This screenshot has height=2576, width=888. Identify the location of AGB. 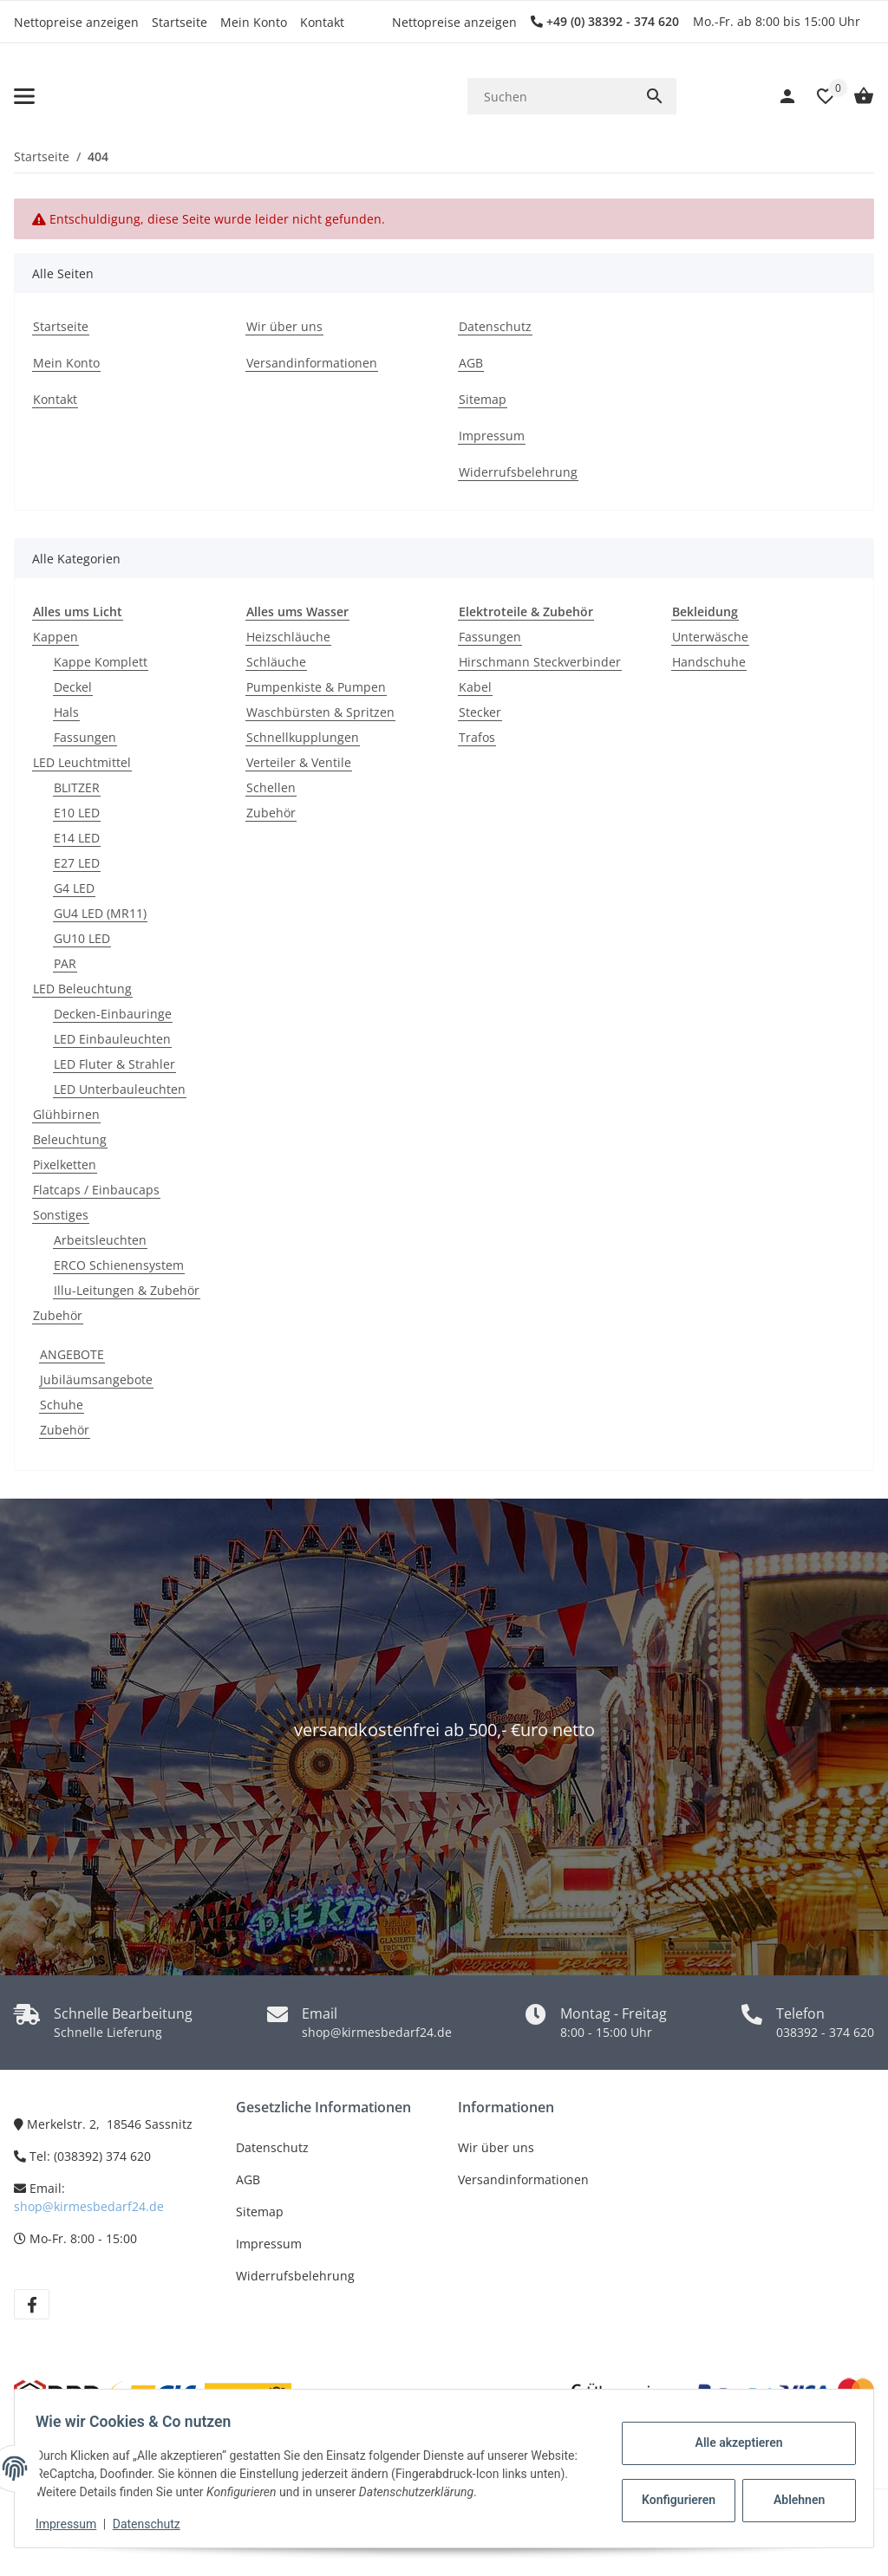
(248, 2179).